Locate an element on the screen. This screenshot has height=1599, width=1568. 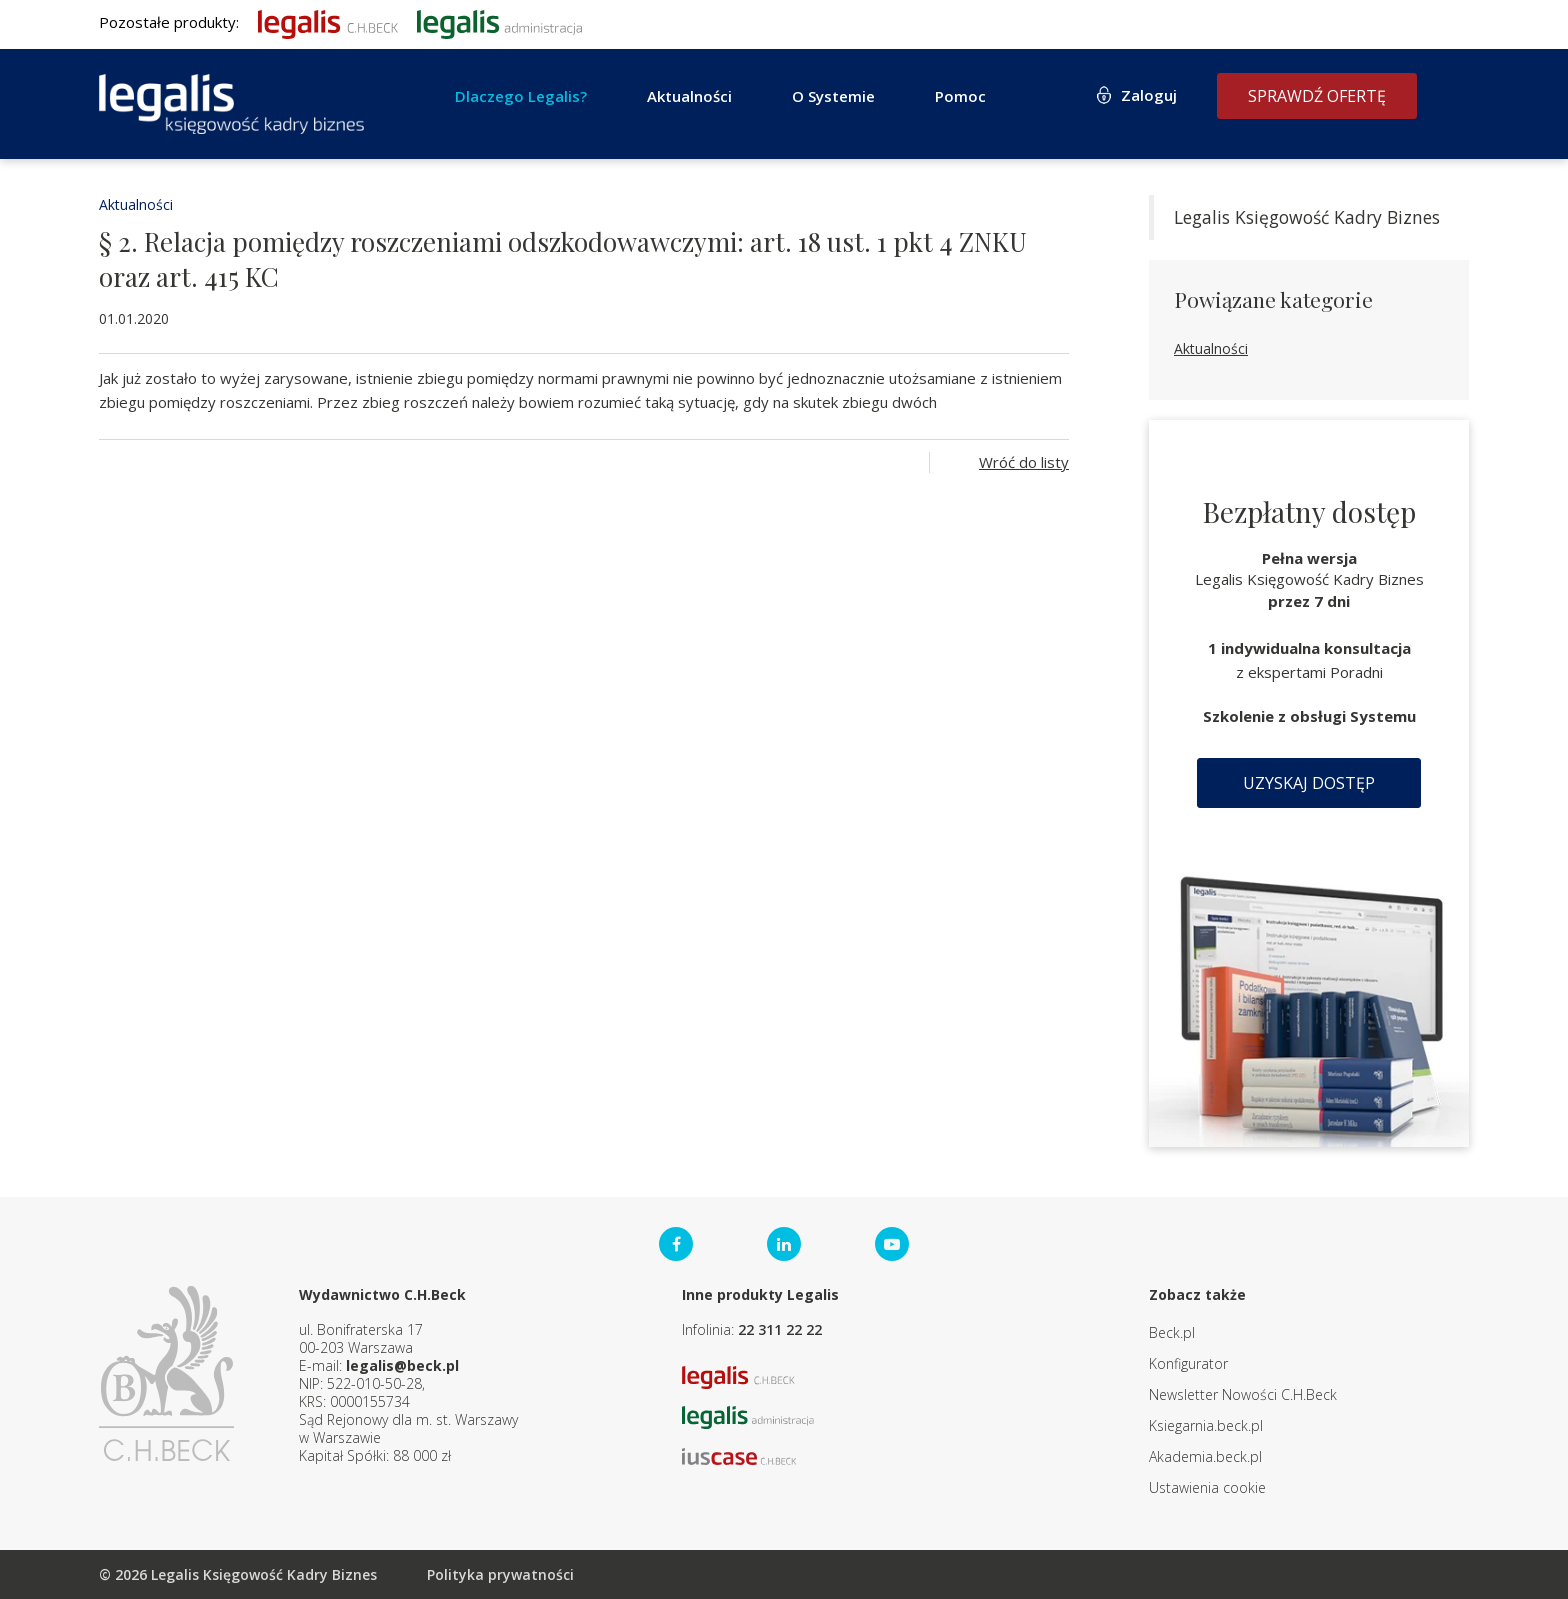
Beck.pl is located at coordinates (1172, 1332).